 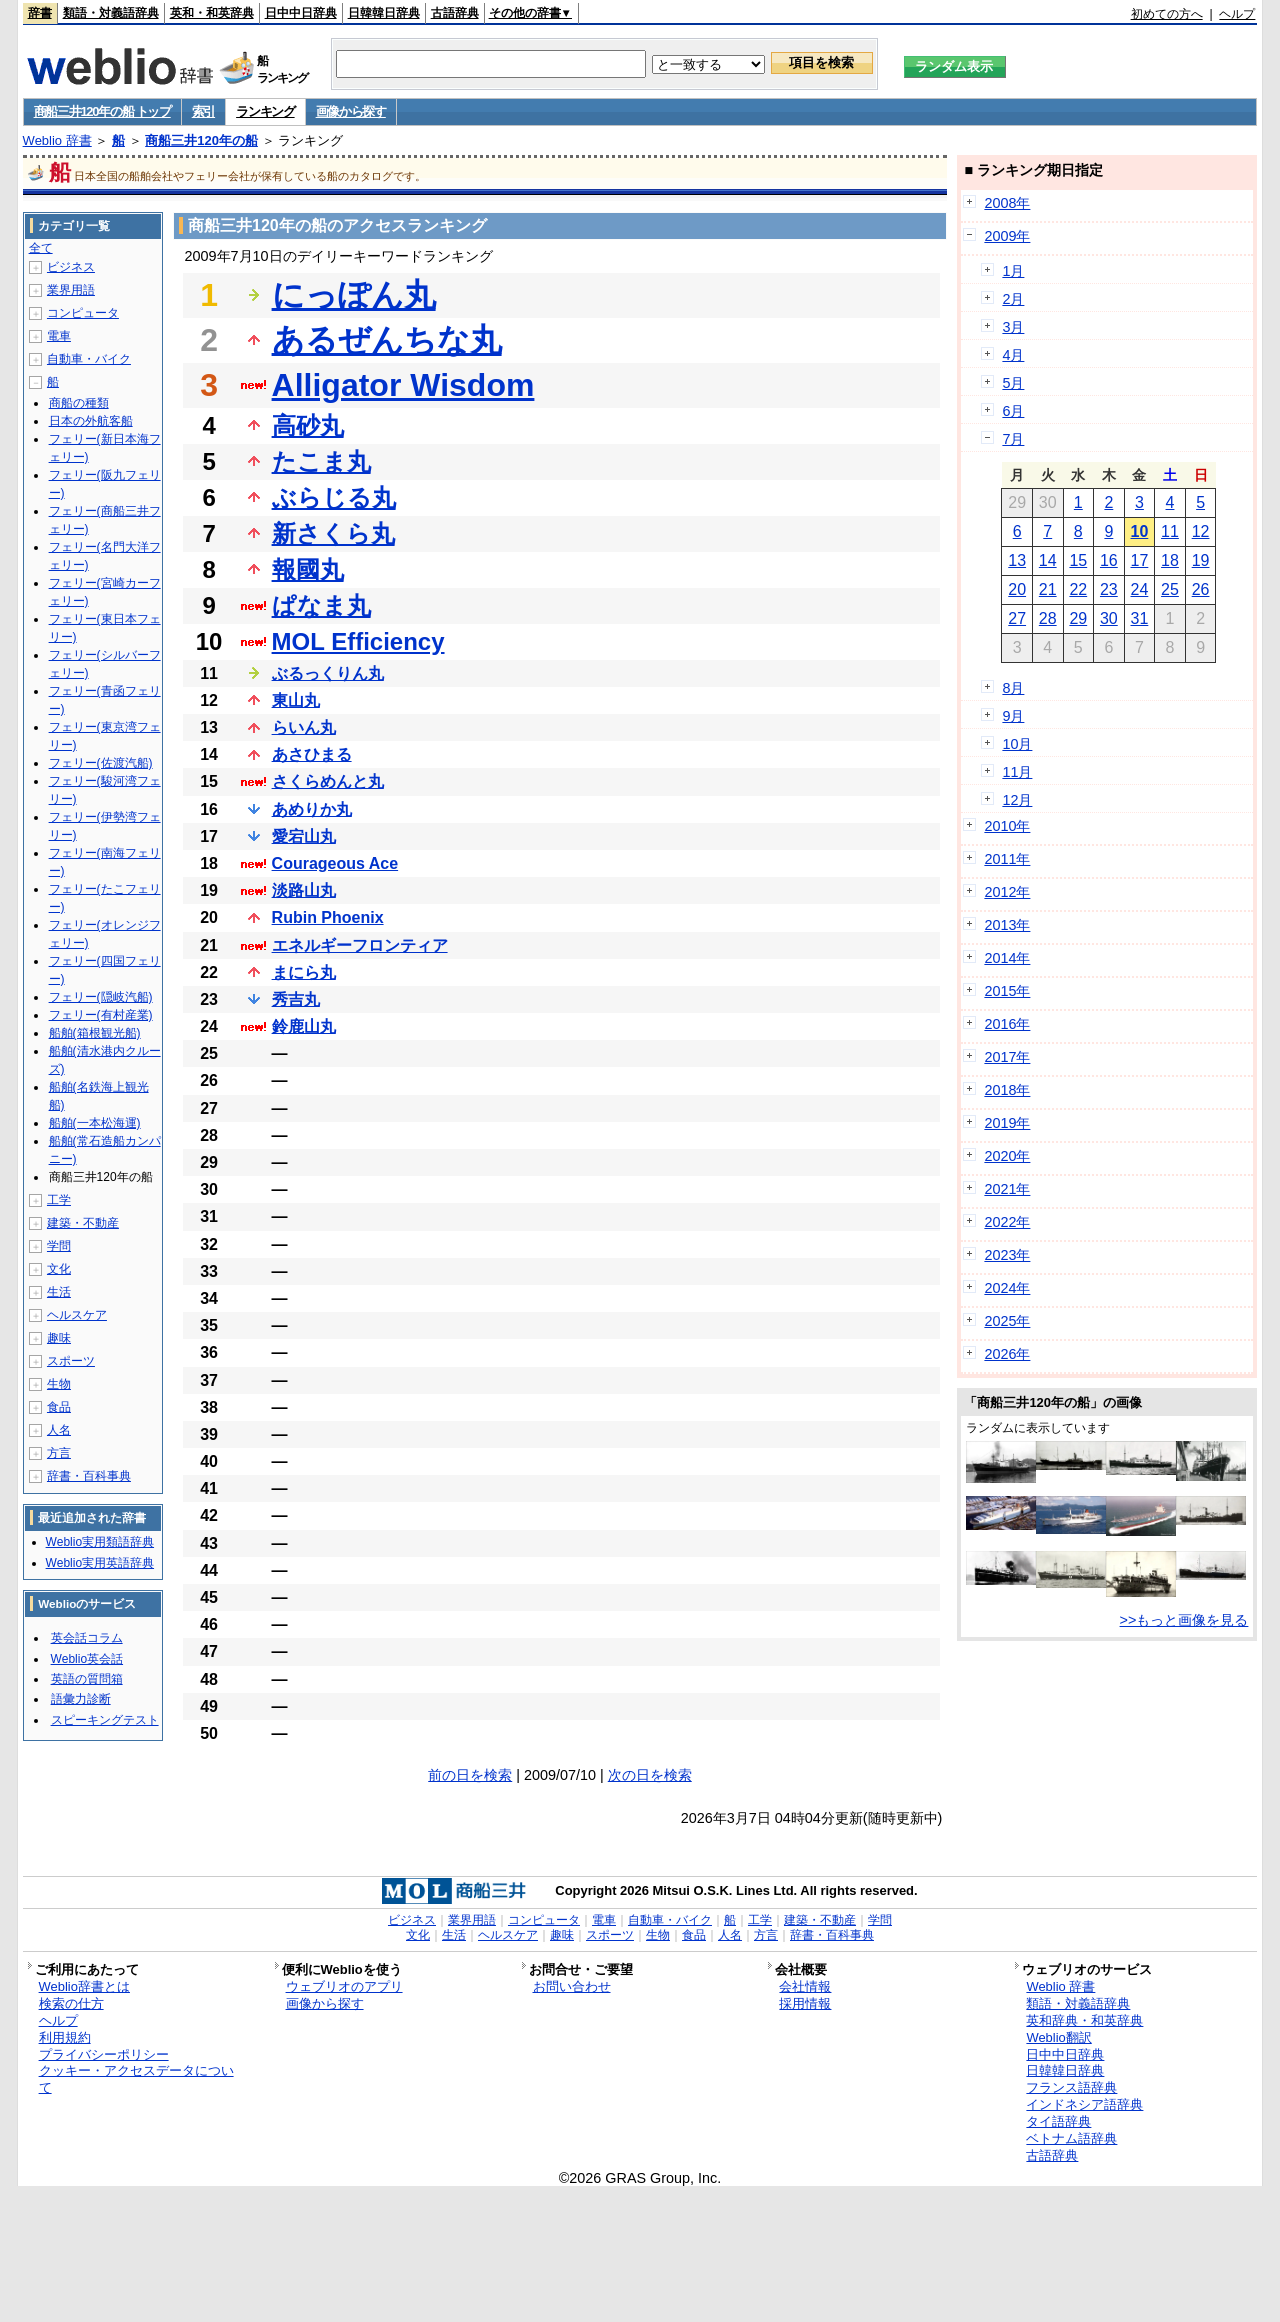 I want to click on 2016年, so click(x=1007, y=1024).